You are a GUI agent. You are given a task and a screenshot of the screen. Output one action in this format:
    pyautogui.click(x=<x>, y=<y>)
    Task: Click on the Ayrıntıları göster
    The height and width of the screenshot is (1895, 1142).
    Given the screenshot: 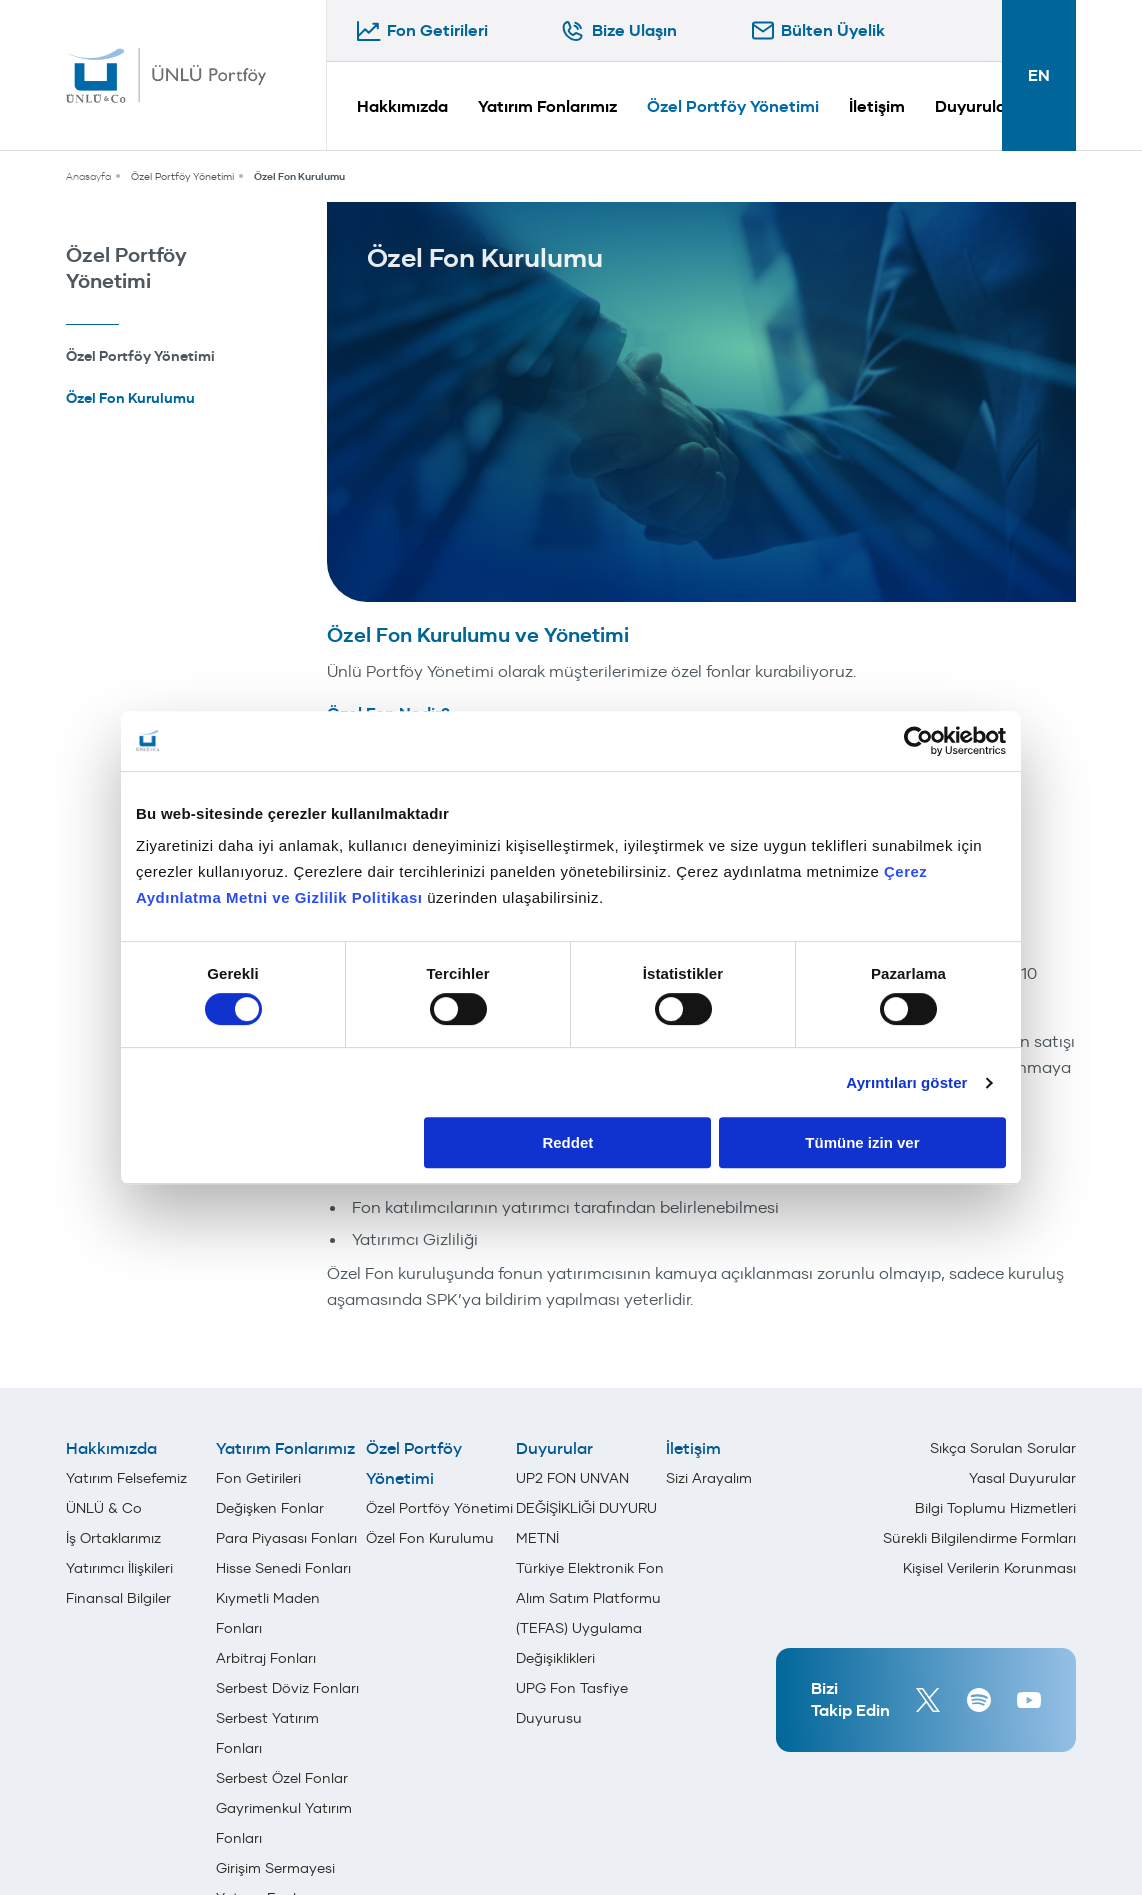 What is the action you would take?
    pyautogui.click(x=906, y=1082)
    